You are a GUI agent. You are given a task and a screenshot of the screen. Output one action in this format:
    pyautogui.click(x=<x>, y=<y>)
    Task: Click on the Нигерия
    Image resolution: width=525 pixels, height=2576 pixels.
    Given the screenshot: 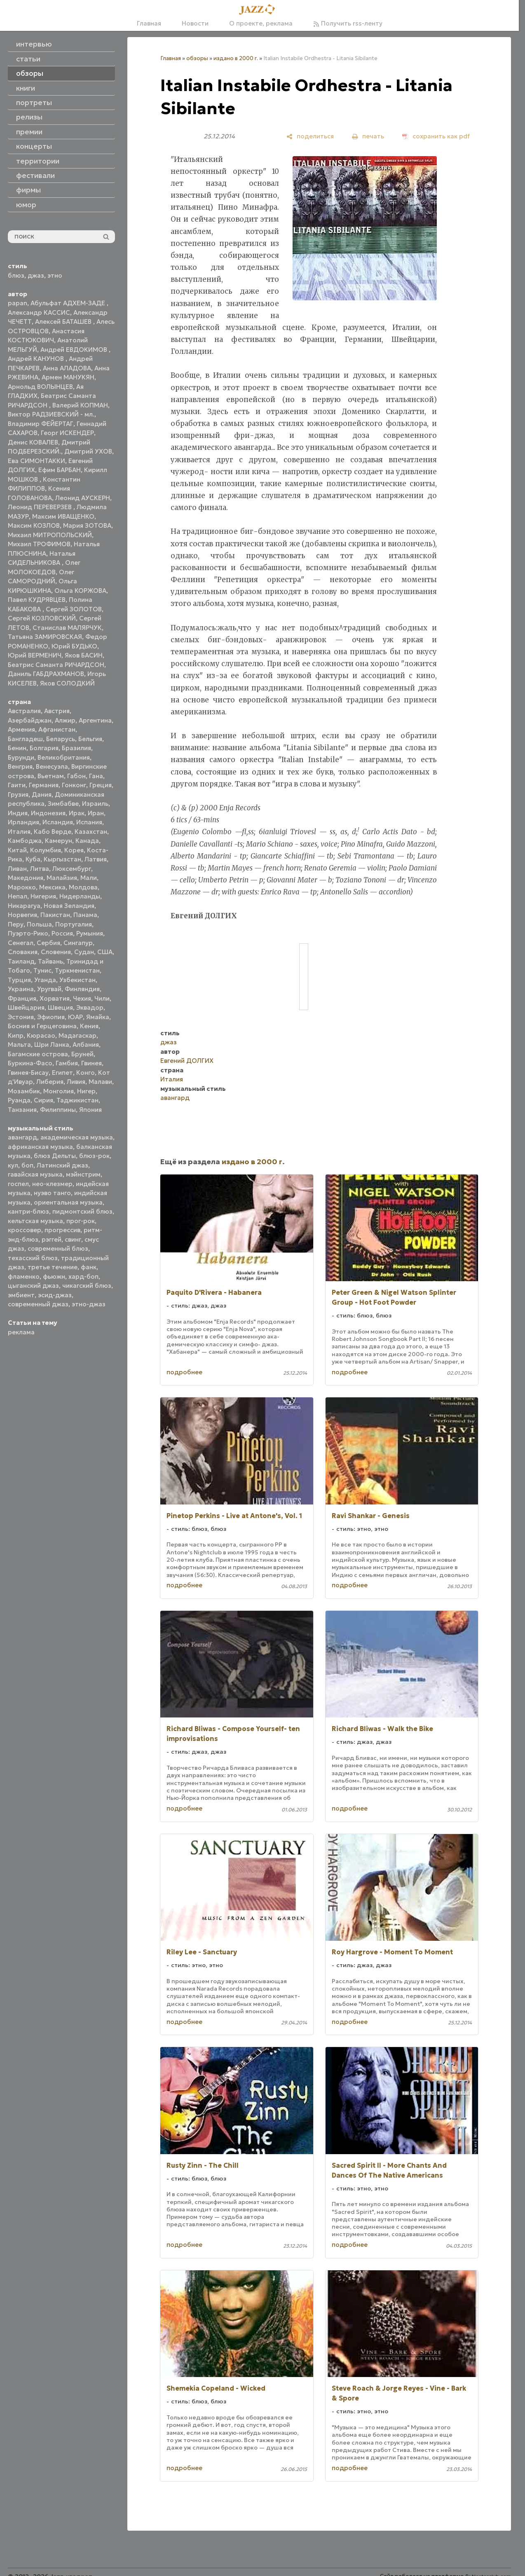 What is the action you would take?
    pyautogui.click(x=43, y=896)
    